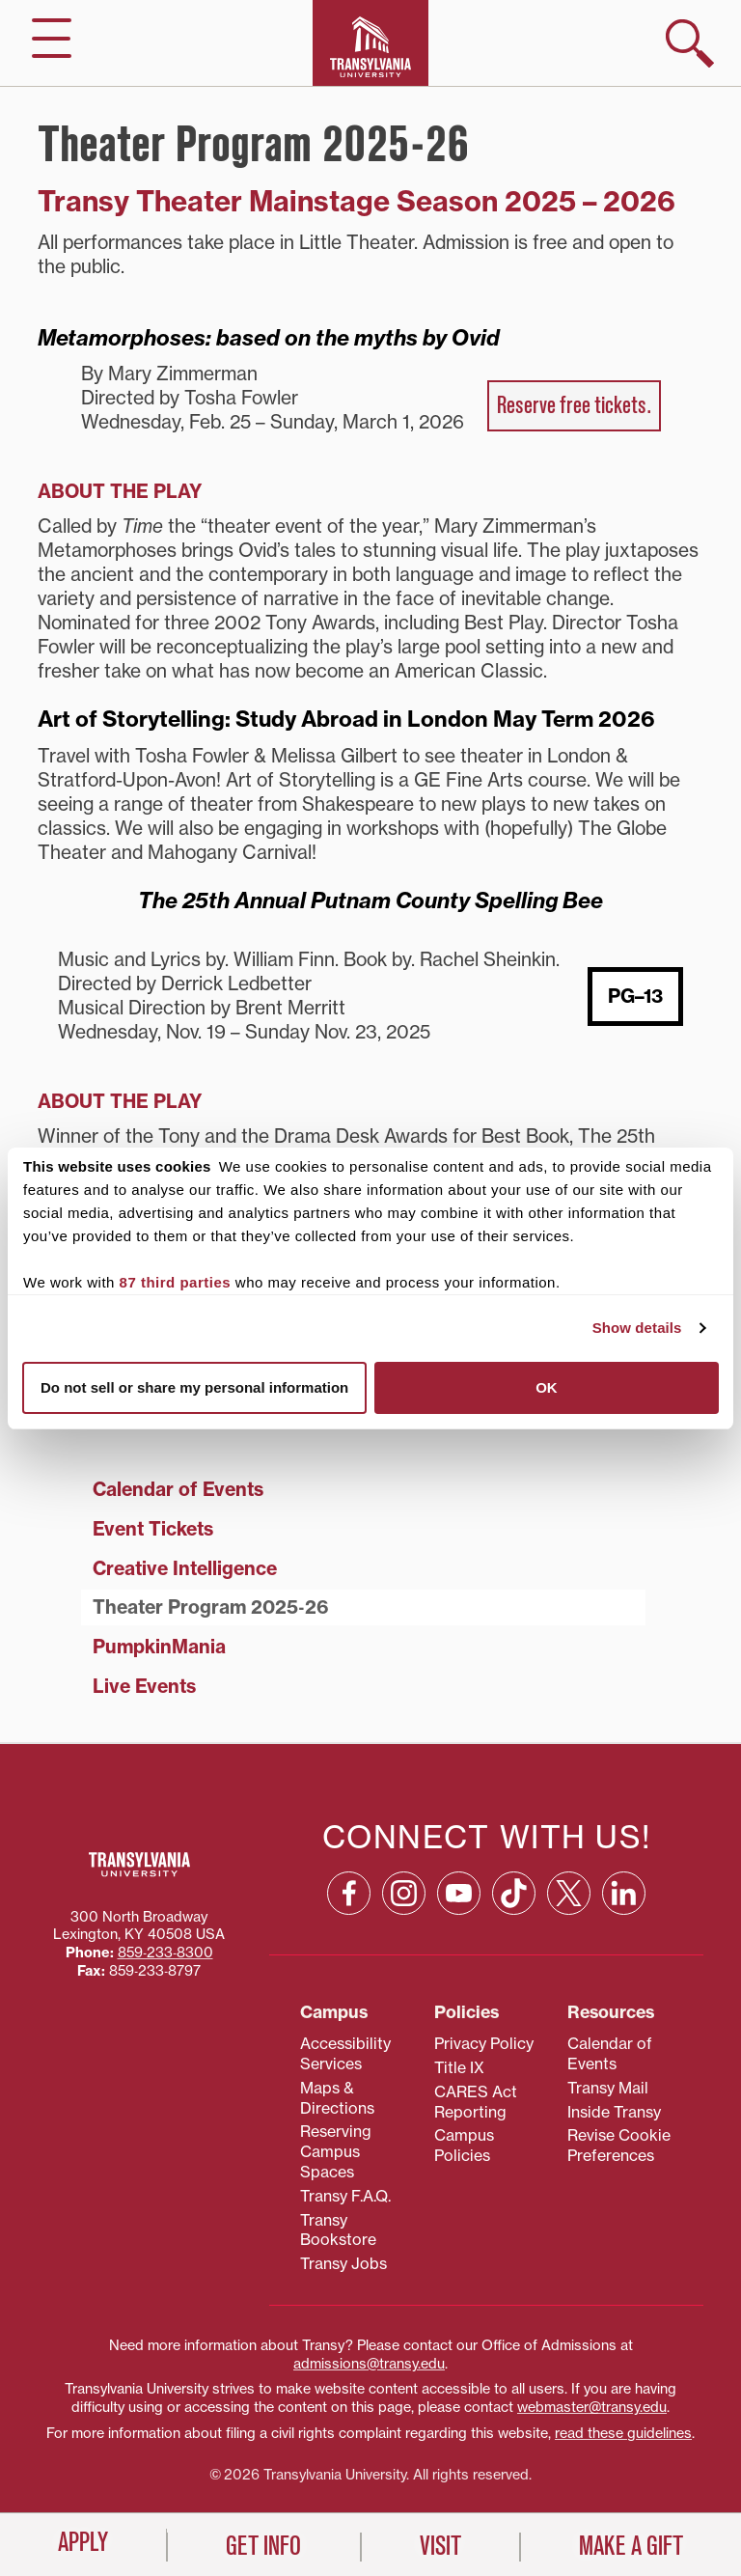 This screenshot has width=741, height=2576. Describe the element at coordinates (614, 2111) in the screenshot. I see `Inside Transy` at that location.